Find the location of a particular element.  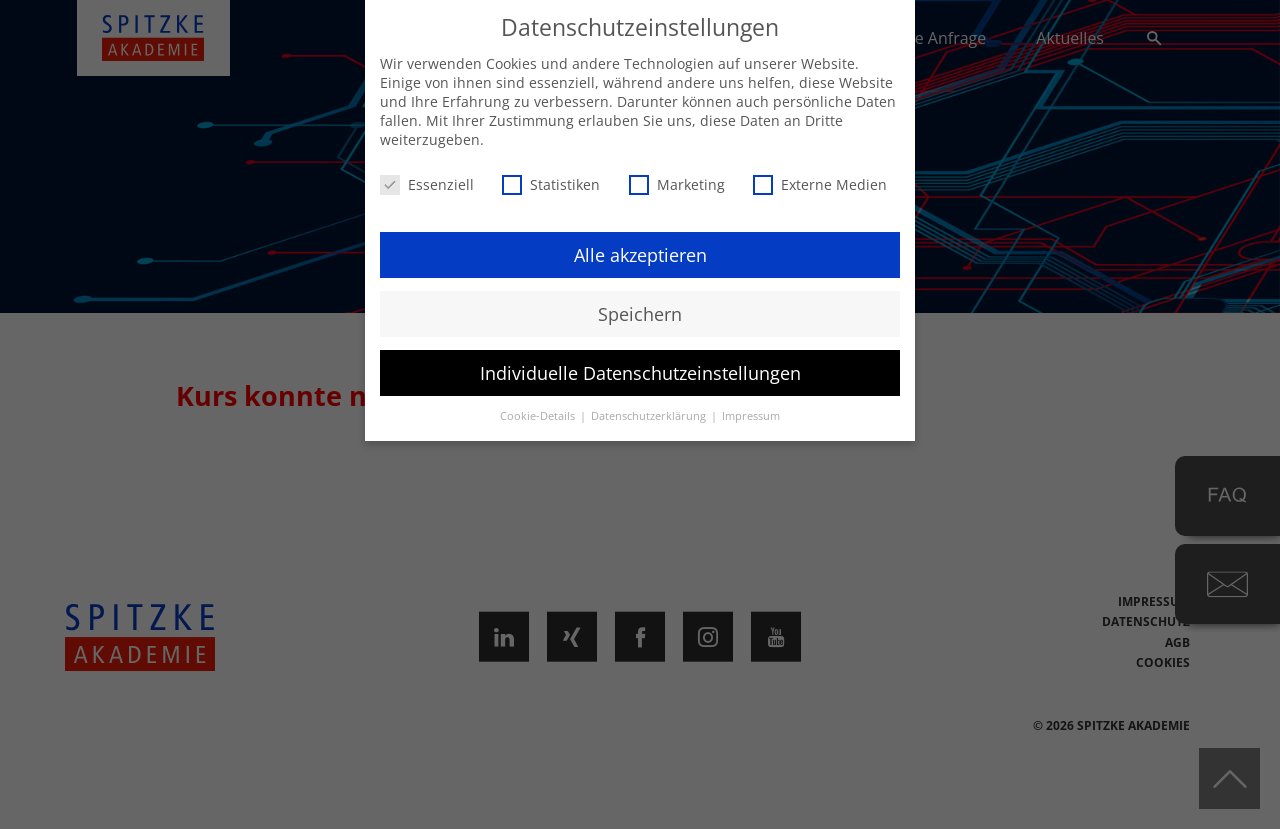

Speichern [button] is located at coordinates (640, 314).